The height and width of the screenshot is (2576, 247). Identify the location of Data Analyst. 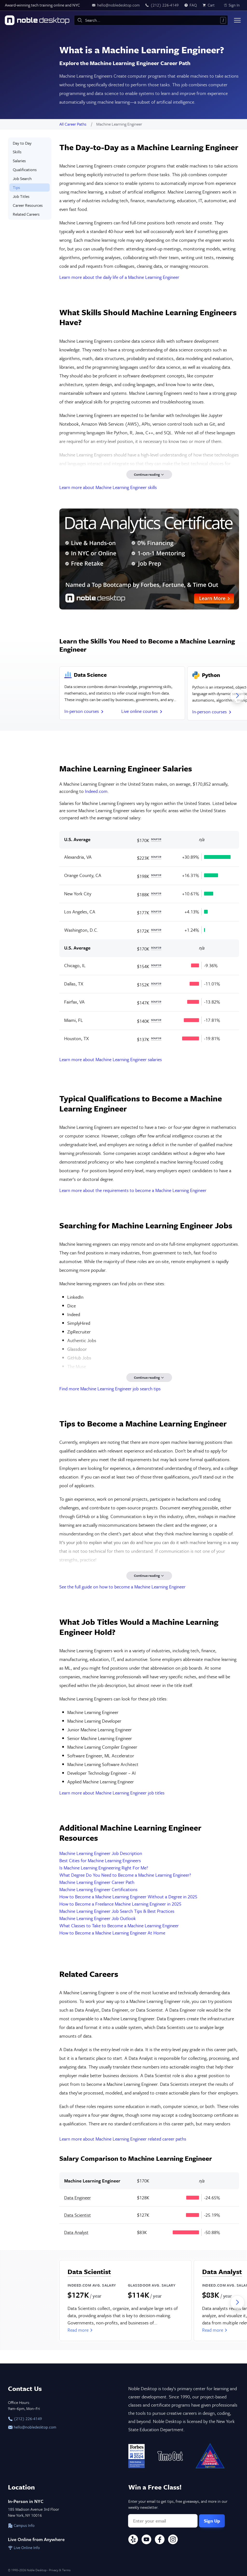
(76, 2232).